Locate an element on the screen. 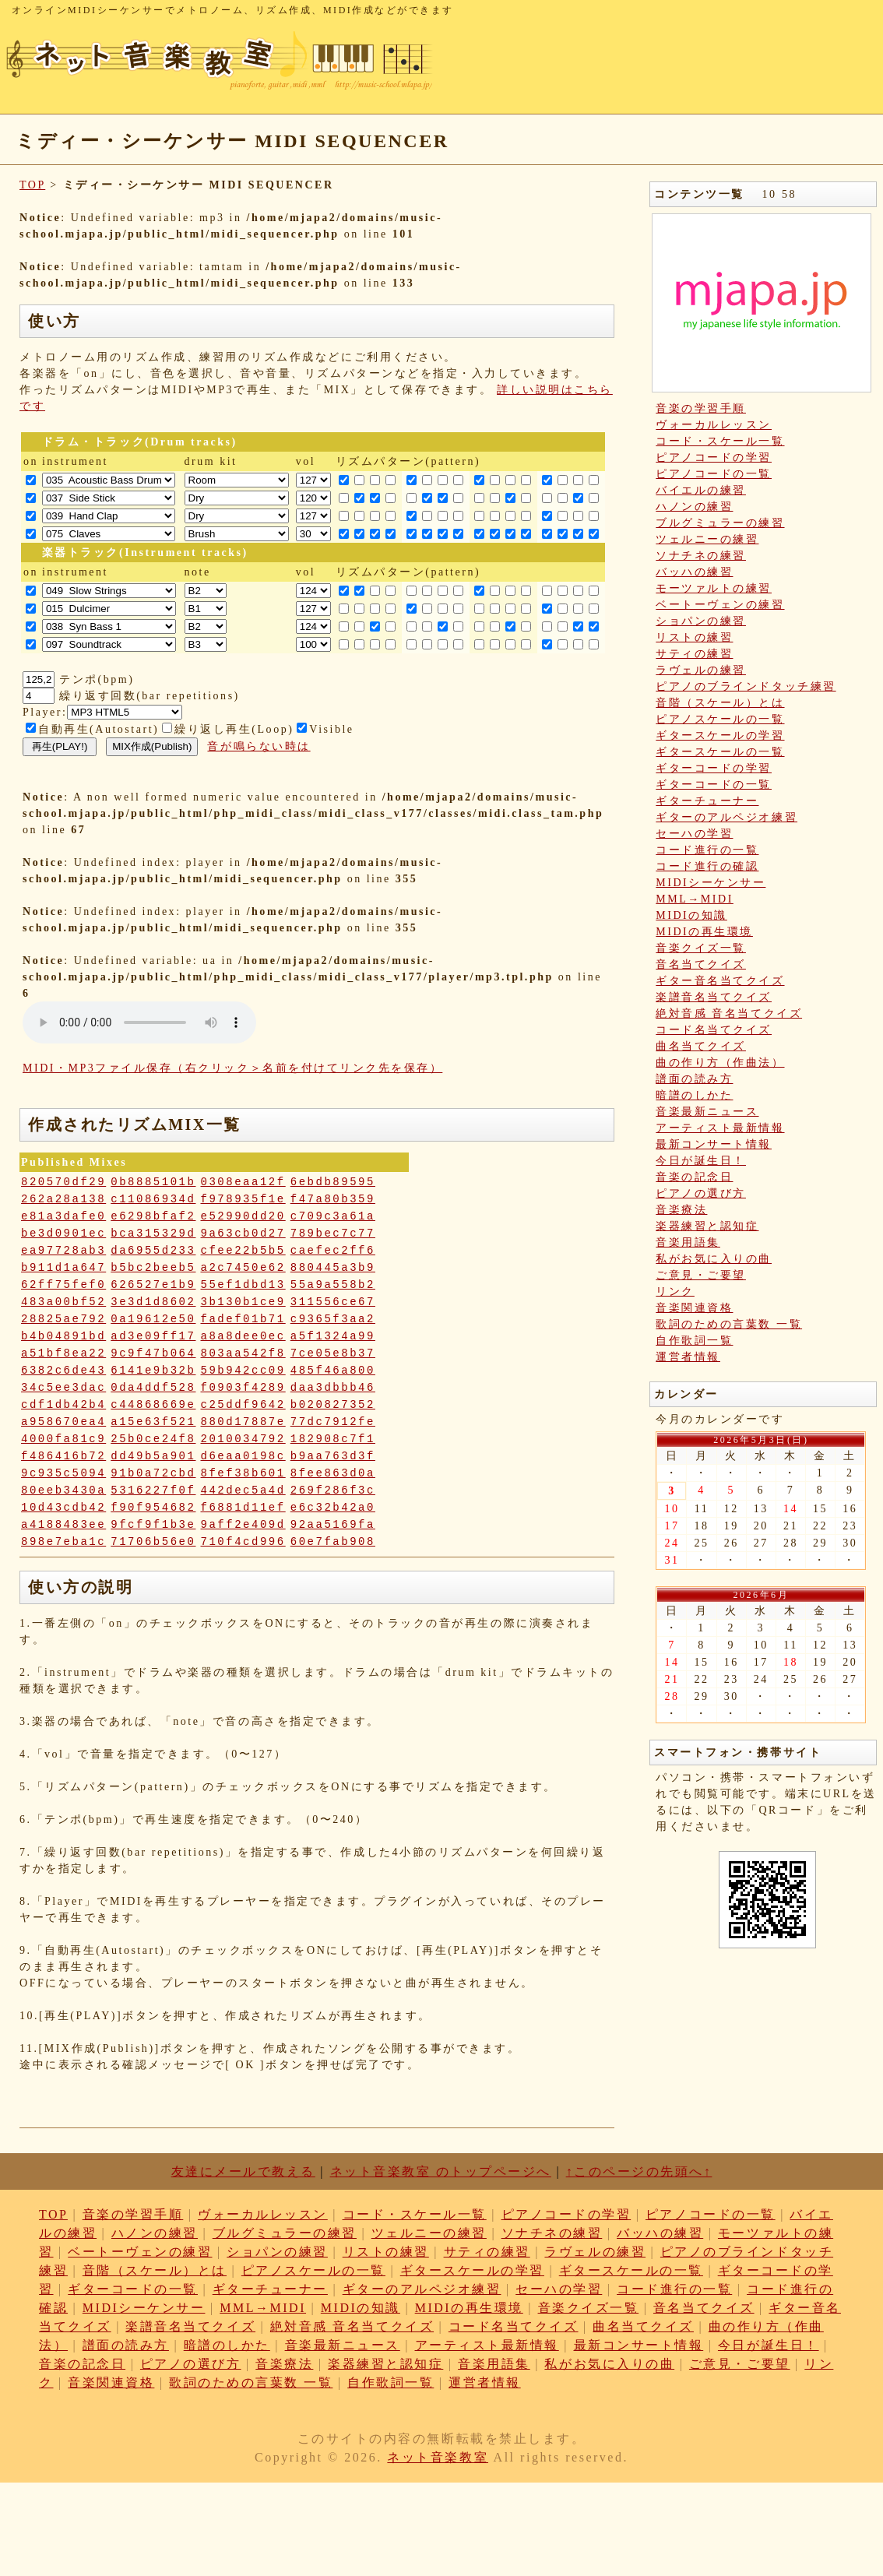 The width and height of the screenshot is (883, 2576). f0903f4289 is located at coordinates (243, 1387).